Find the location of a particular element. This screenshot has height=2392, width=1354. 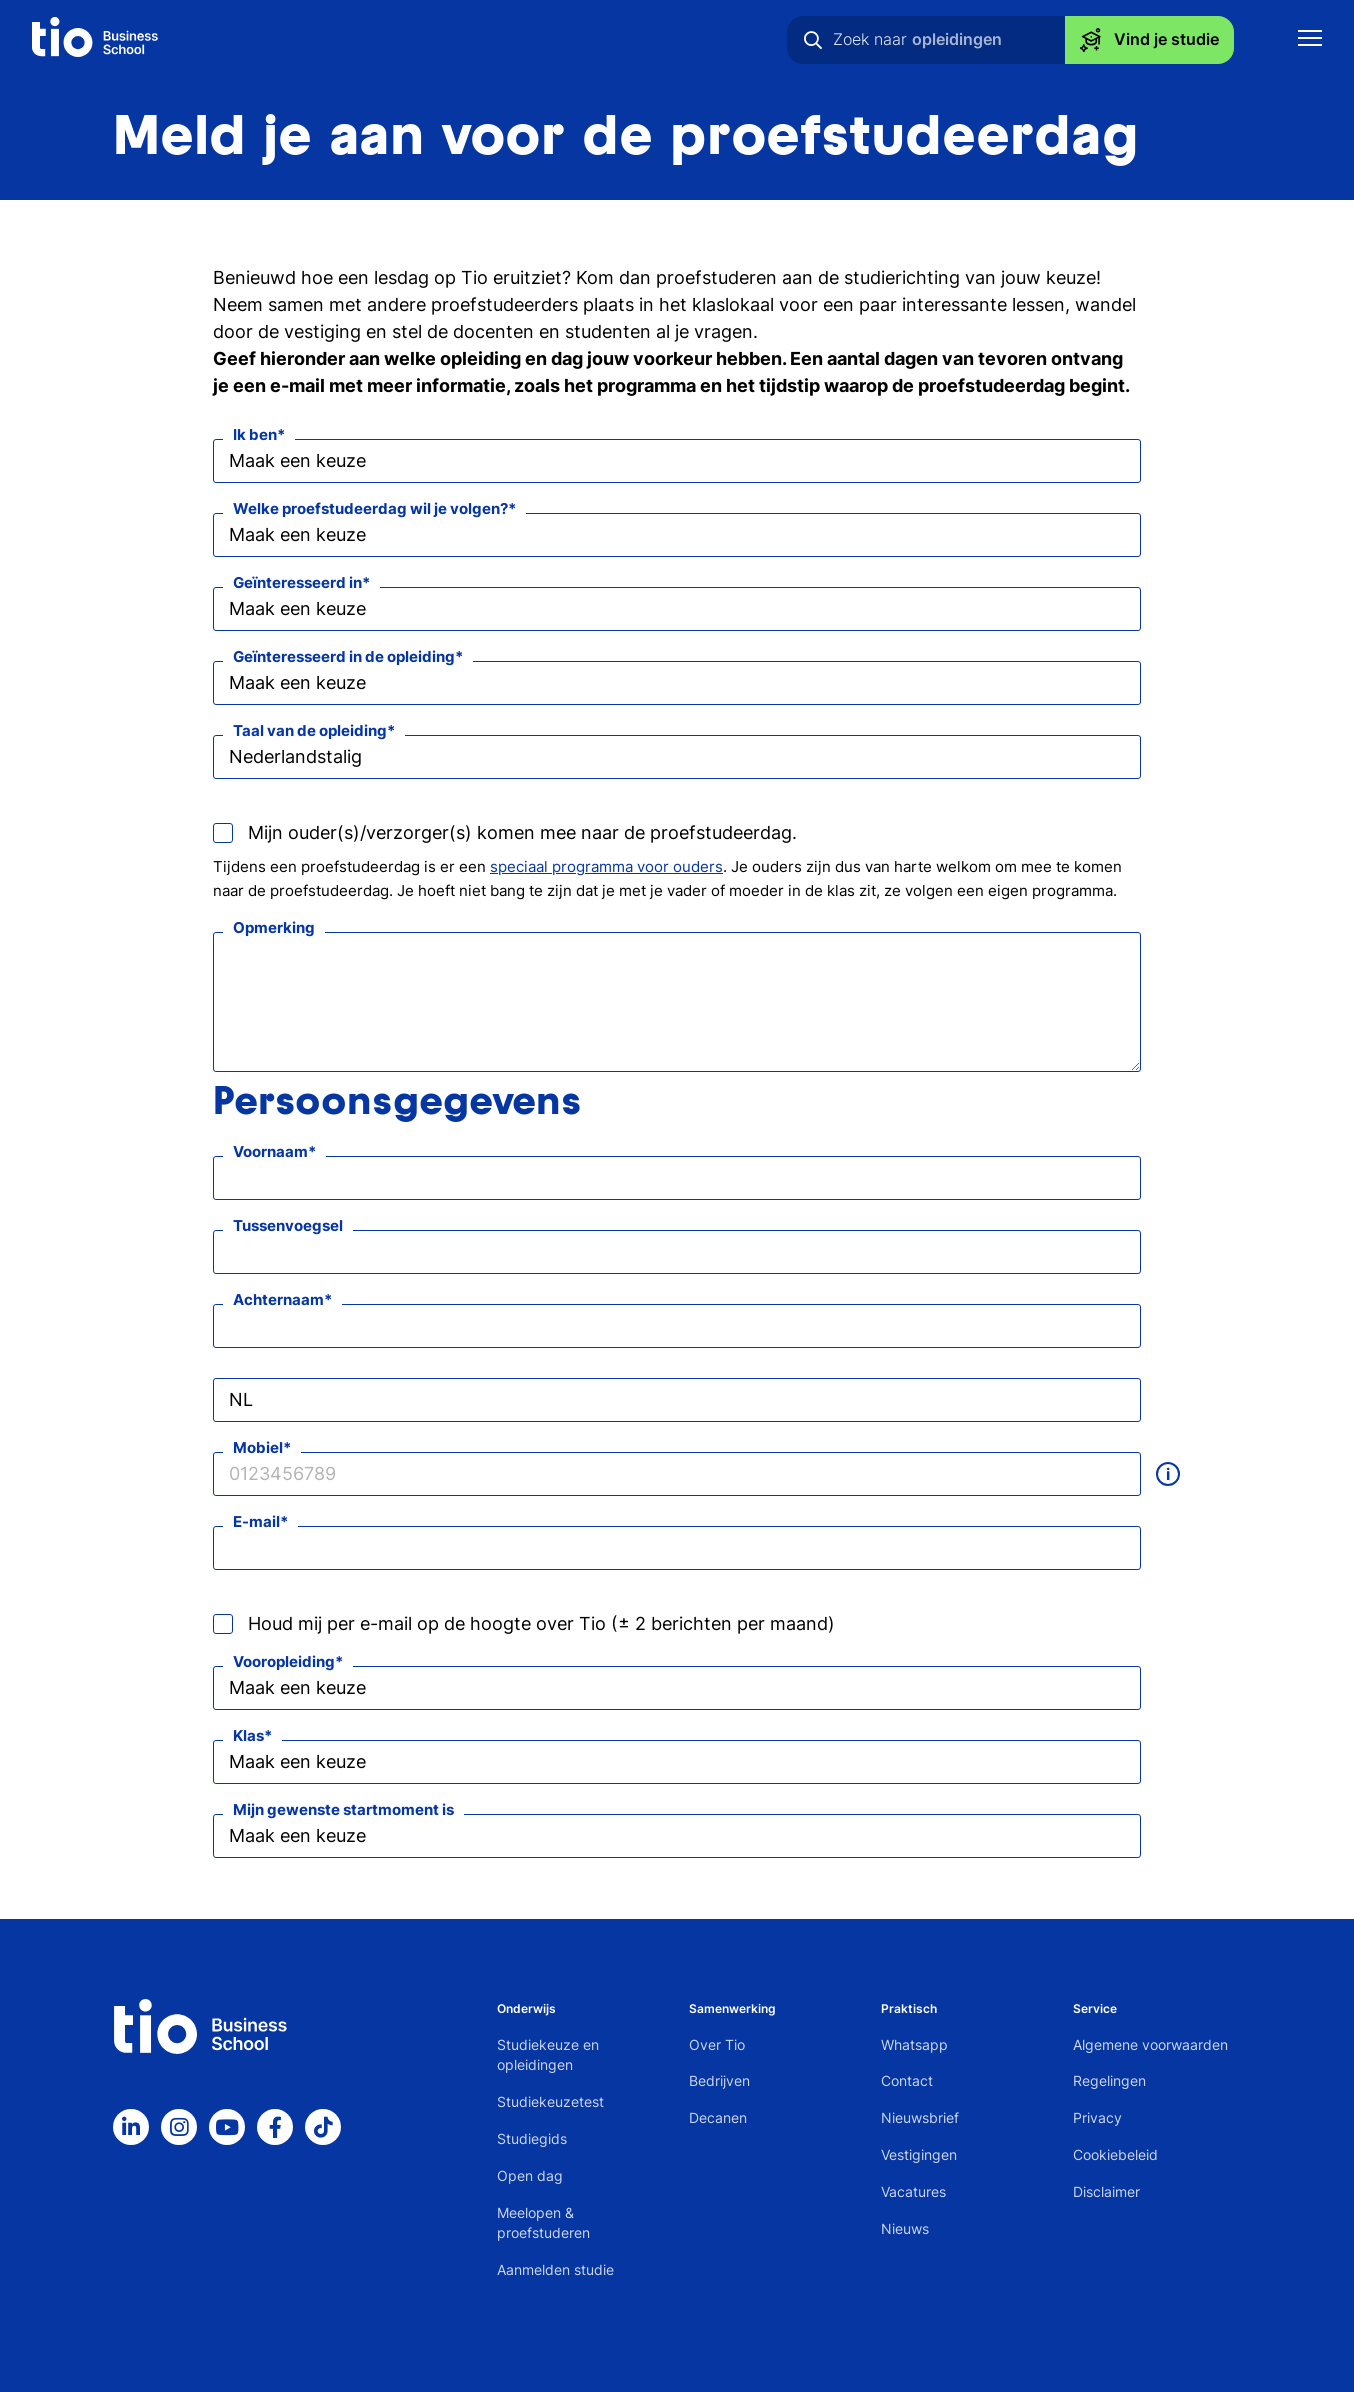

Open dag is located at coordinates (530, 2175).